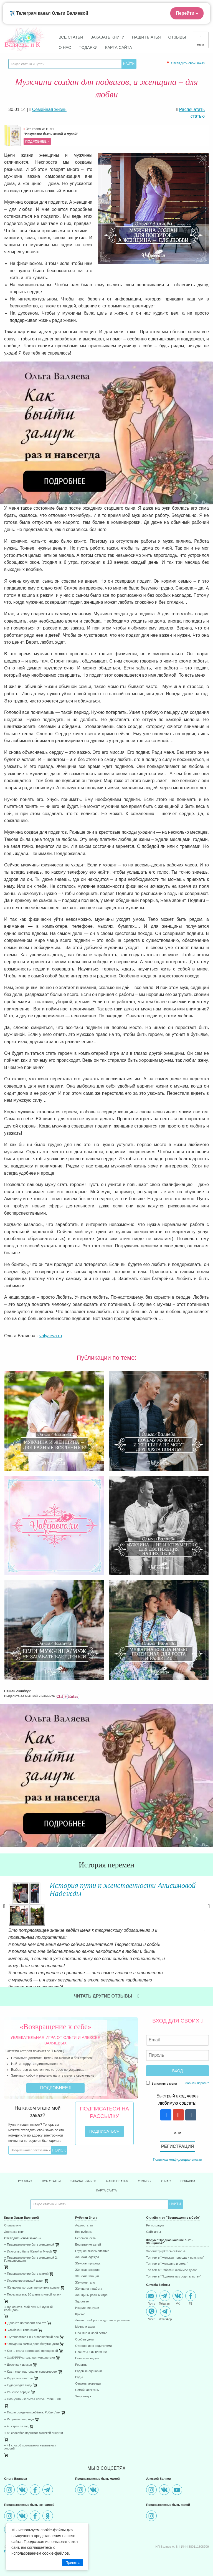 Image resolution: width=213 pixels, height=2576 pixels. Describe the element at coordinates (18, 2376) in the screenshot. I see `⋄ Куда уходят люди` at that location.